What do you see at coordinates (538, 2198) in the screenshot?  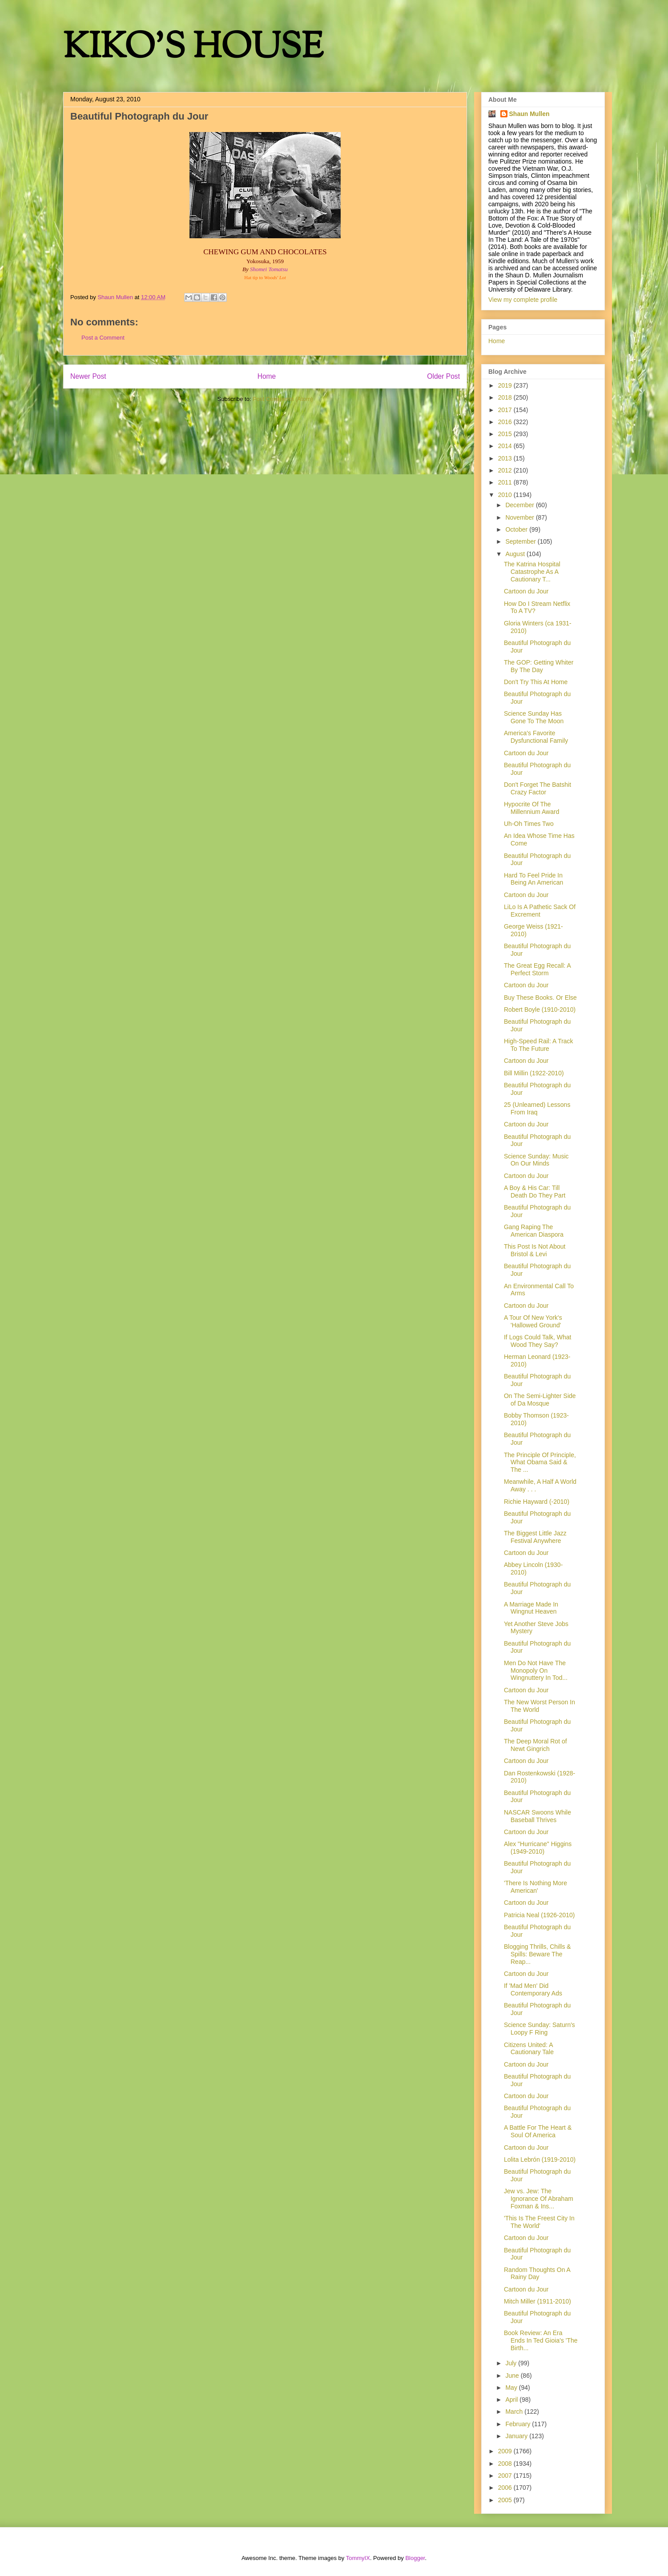 I see `Jew vs. Jew: The Ignorance Of Abraham Foxman & Ins...` at bounding box center [538, 2198].